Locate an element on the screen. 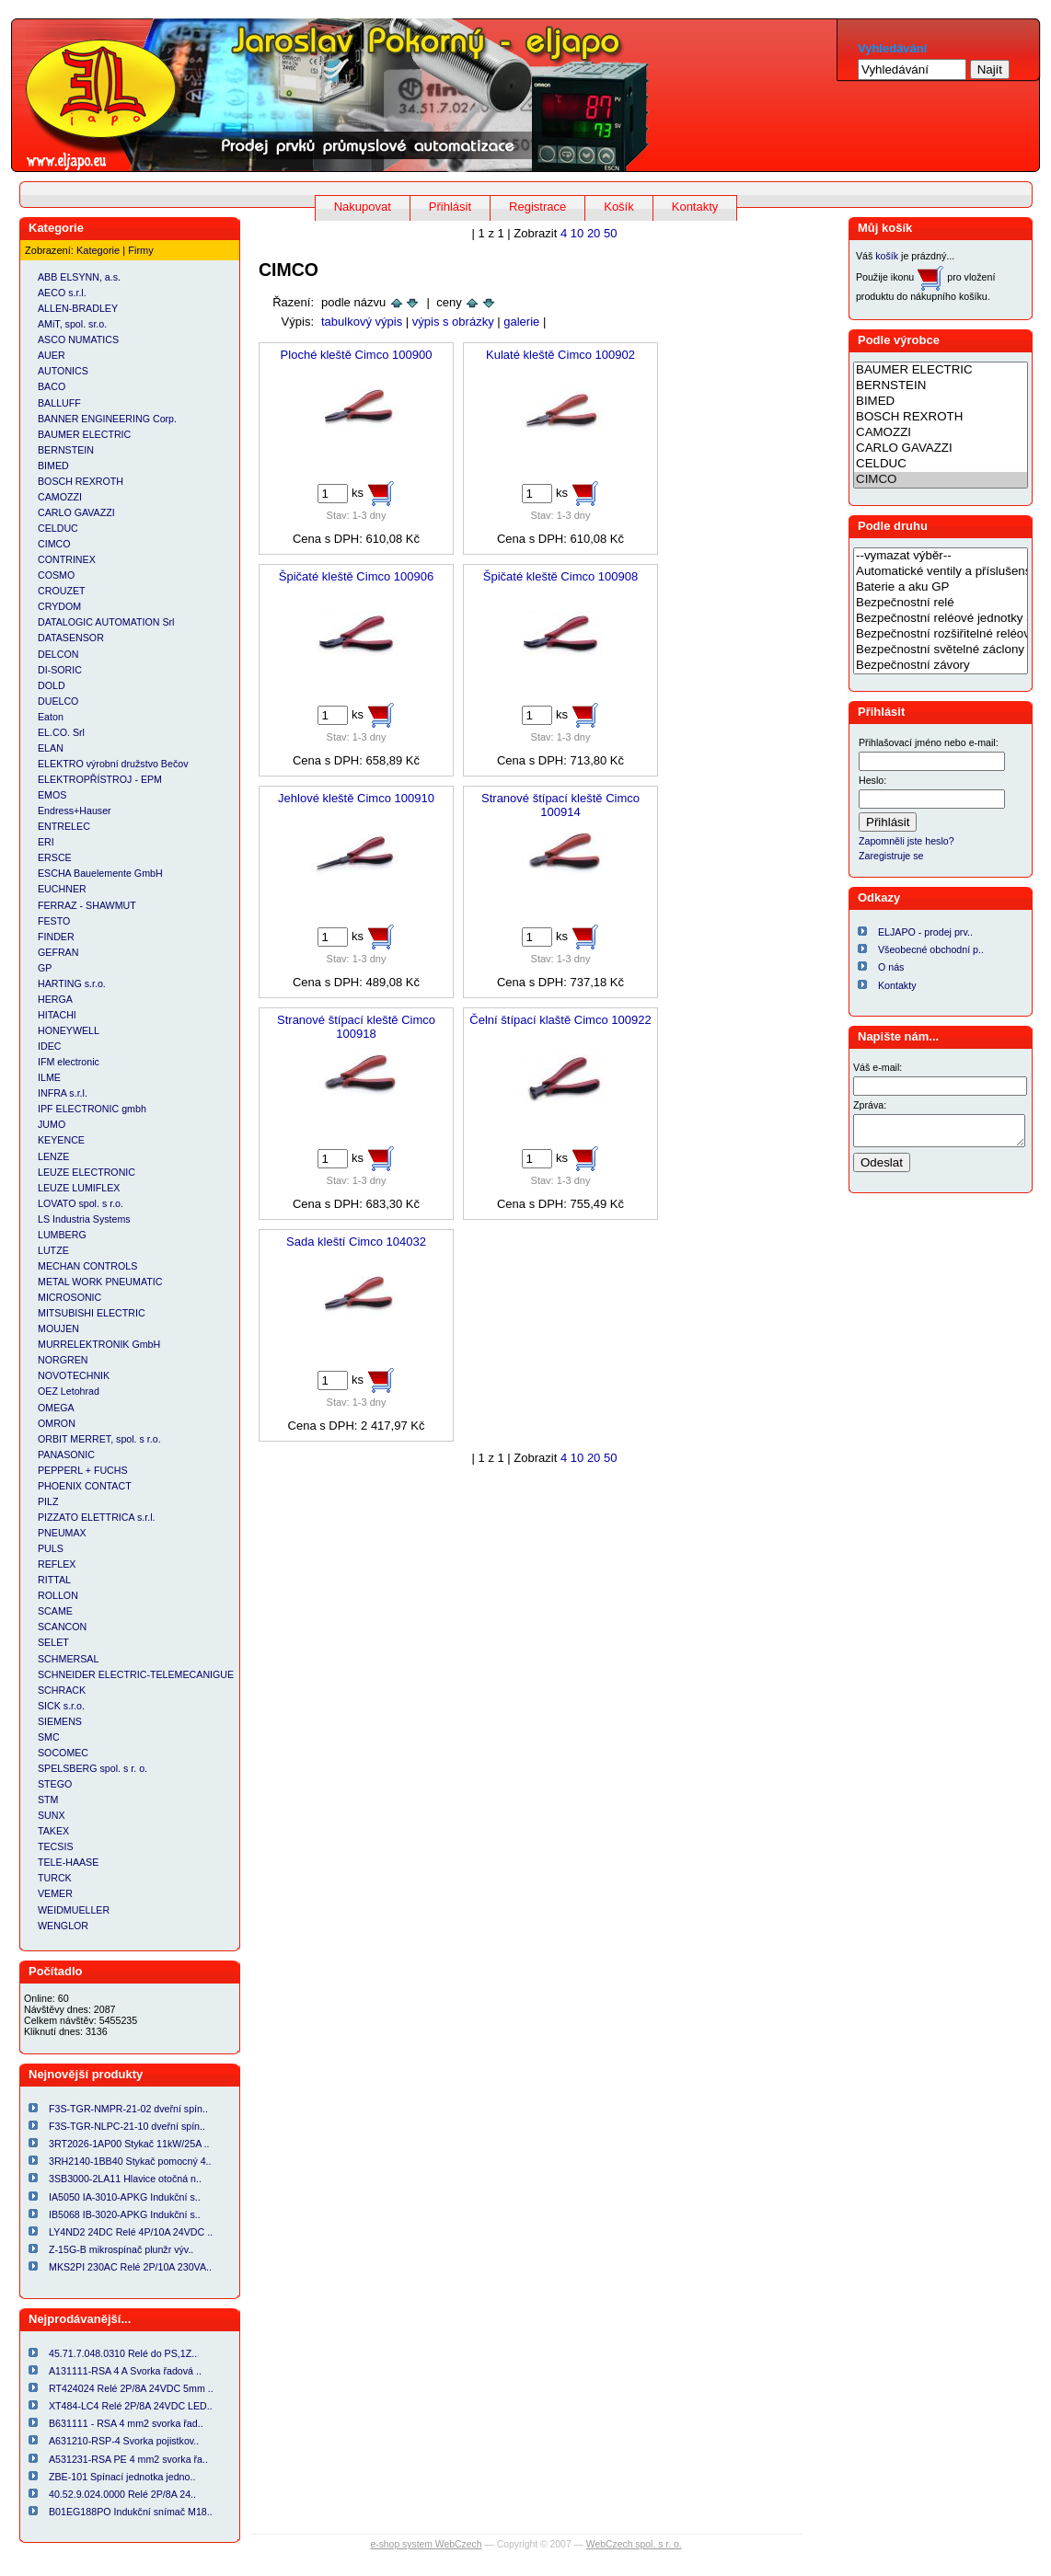  Bezpečnostní závory is located at coordinates (940, 665).